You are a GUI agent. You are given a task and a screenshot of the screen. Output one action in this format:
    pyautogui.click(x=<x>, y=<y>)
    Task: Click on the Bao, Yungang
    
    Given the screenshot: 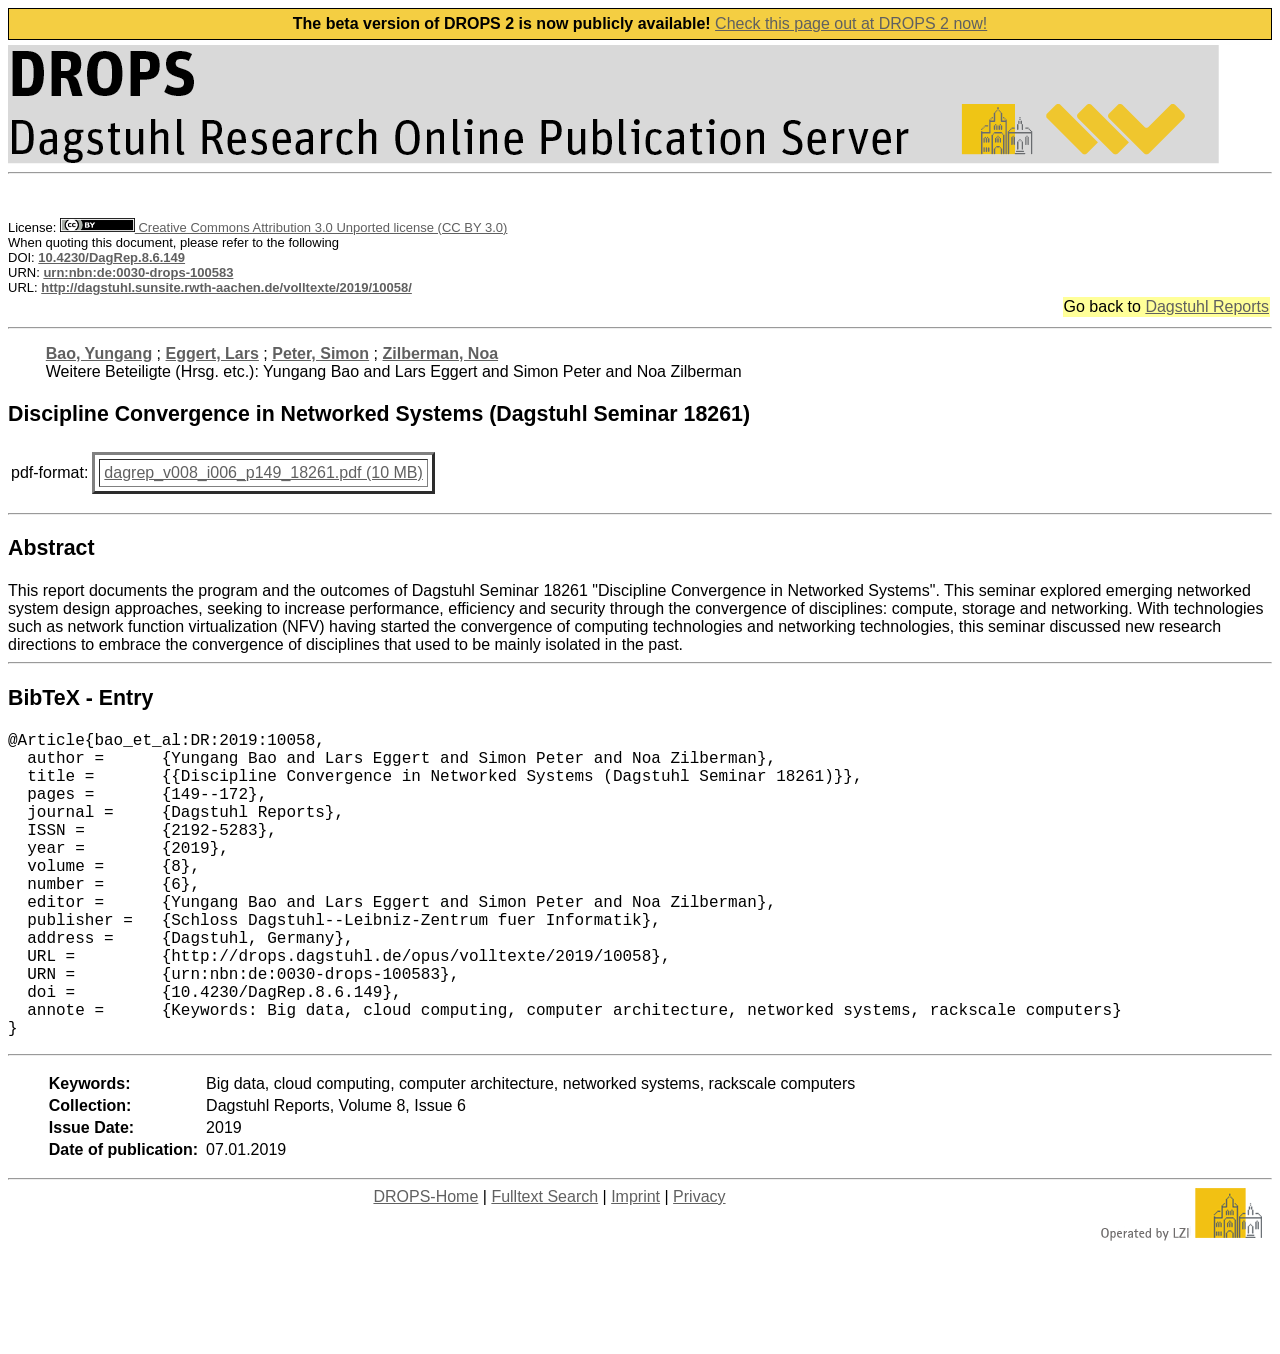 What is the action you would take?
    pyautogui.click(x=99, y=353)
    